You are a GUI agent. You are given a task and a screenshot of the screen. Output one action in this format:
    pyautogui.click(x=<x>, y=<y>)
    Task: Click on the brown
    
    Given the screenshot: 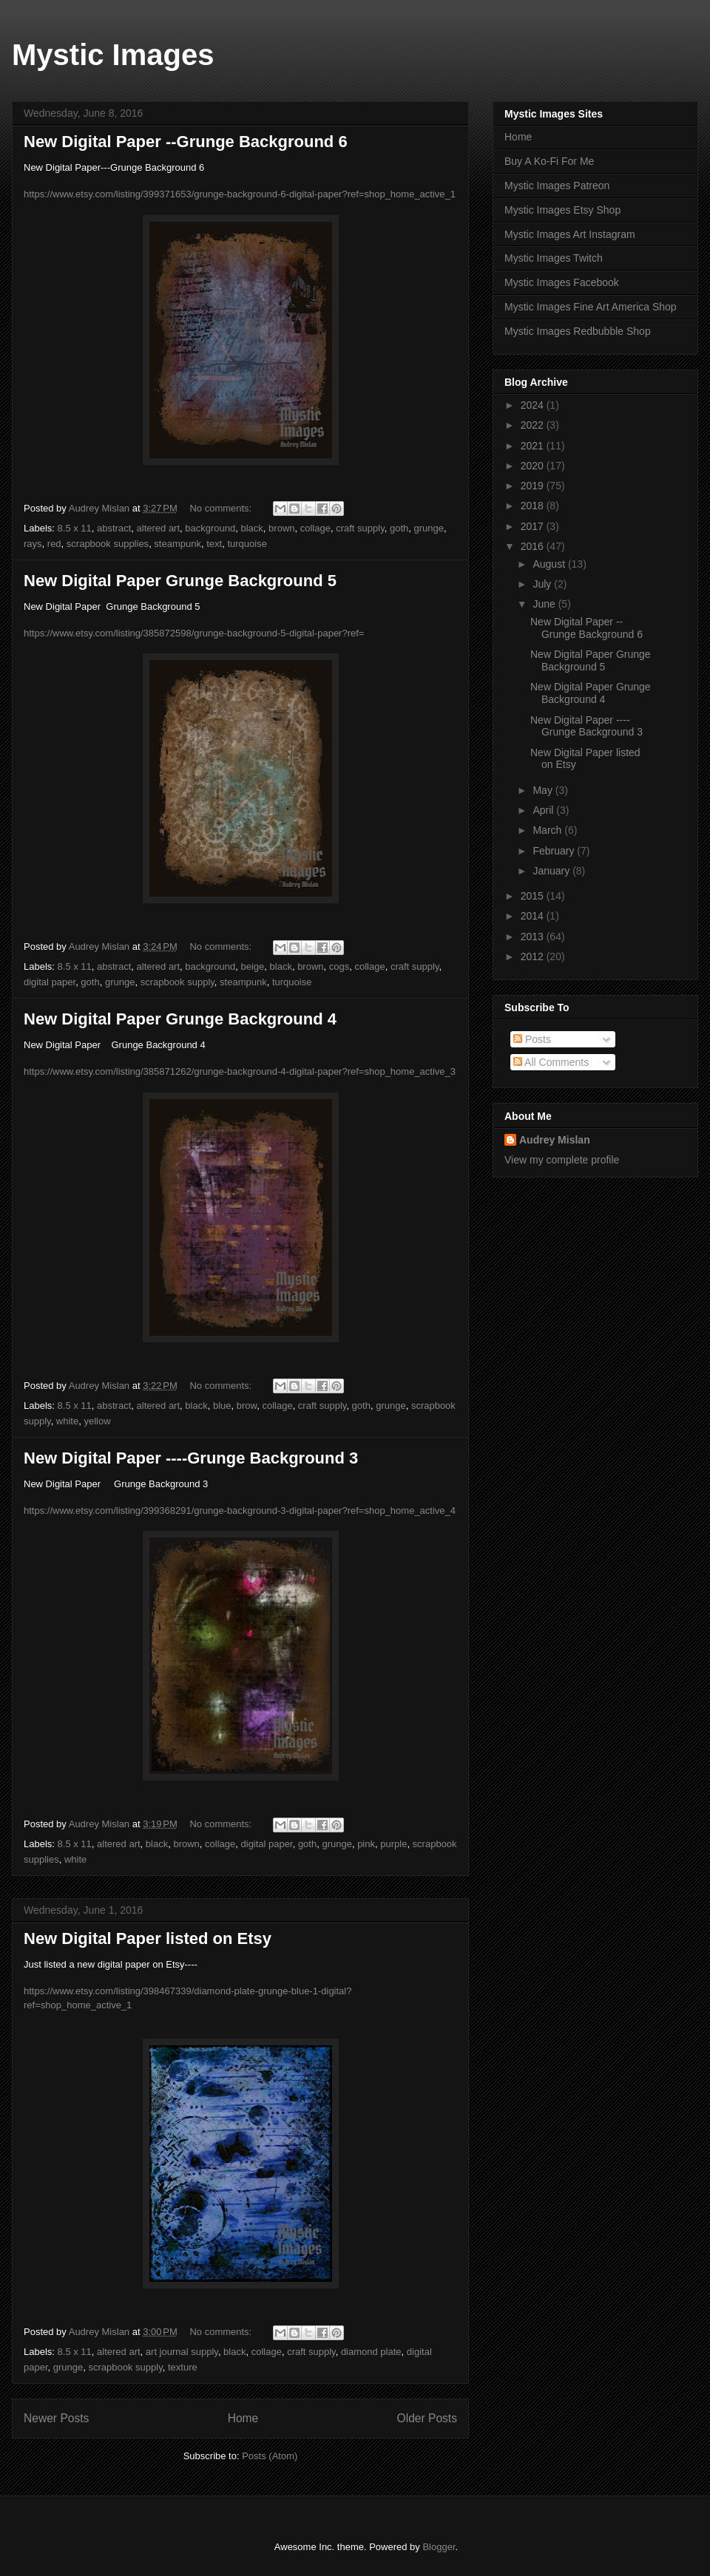 What is the action you would take?
    pyautogui.click(x=281, y=528)
    